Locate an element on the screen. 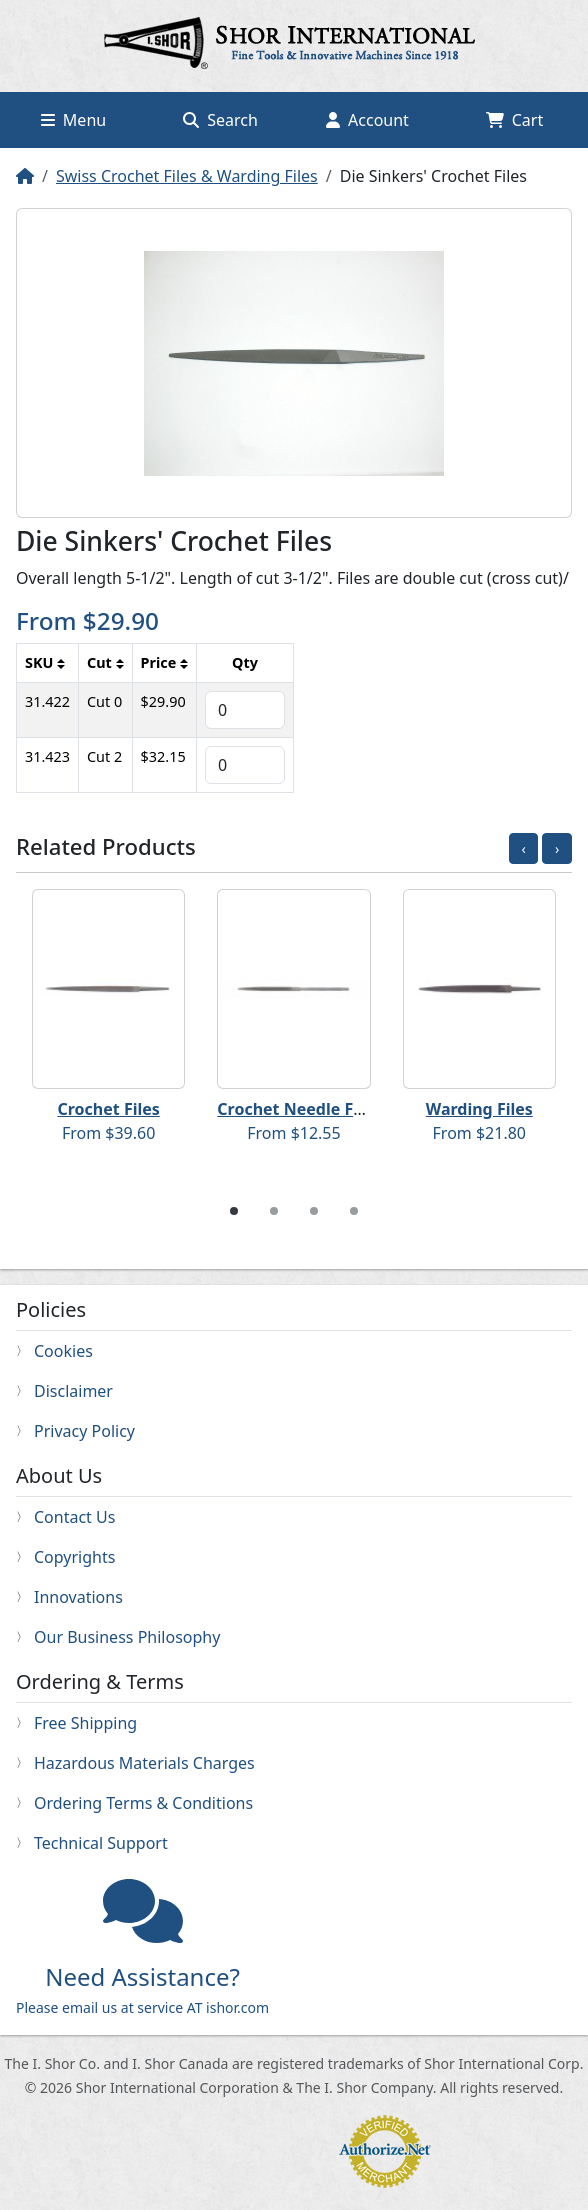 Image resolution: width=588 pixels, height=2210 pixels. Disclaimer is located at coordinates (73, 1391).